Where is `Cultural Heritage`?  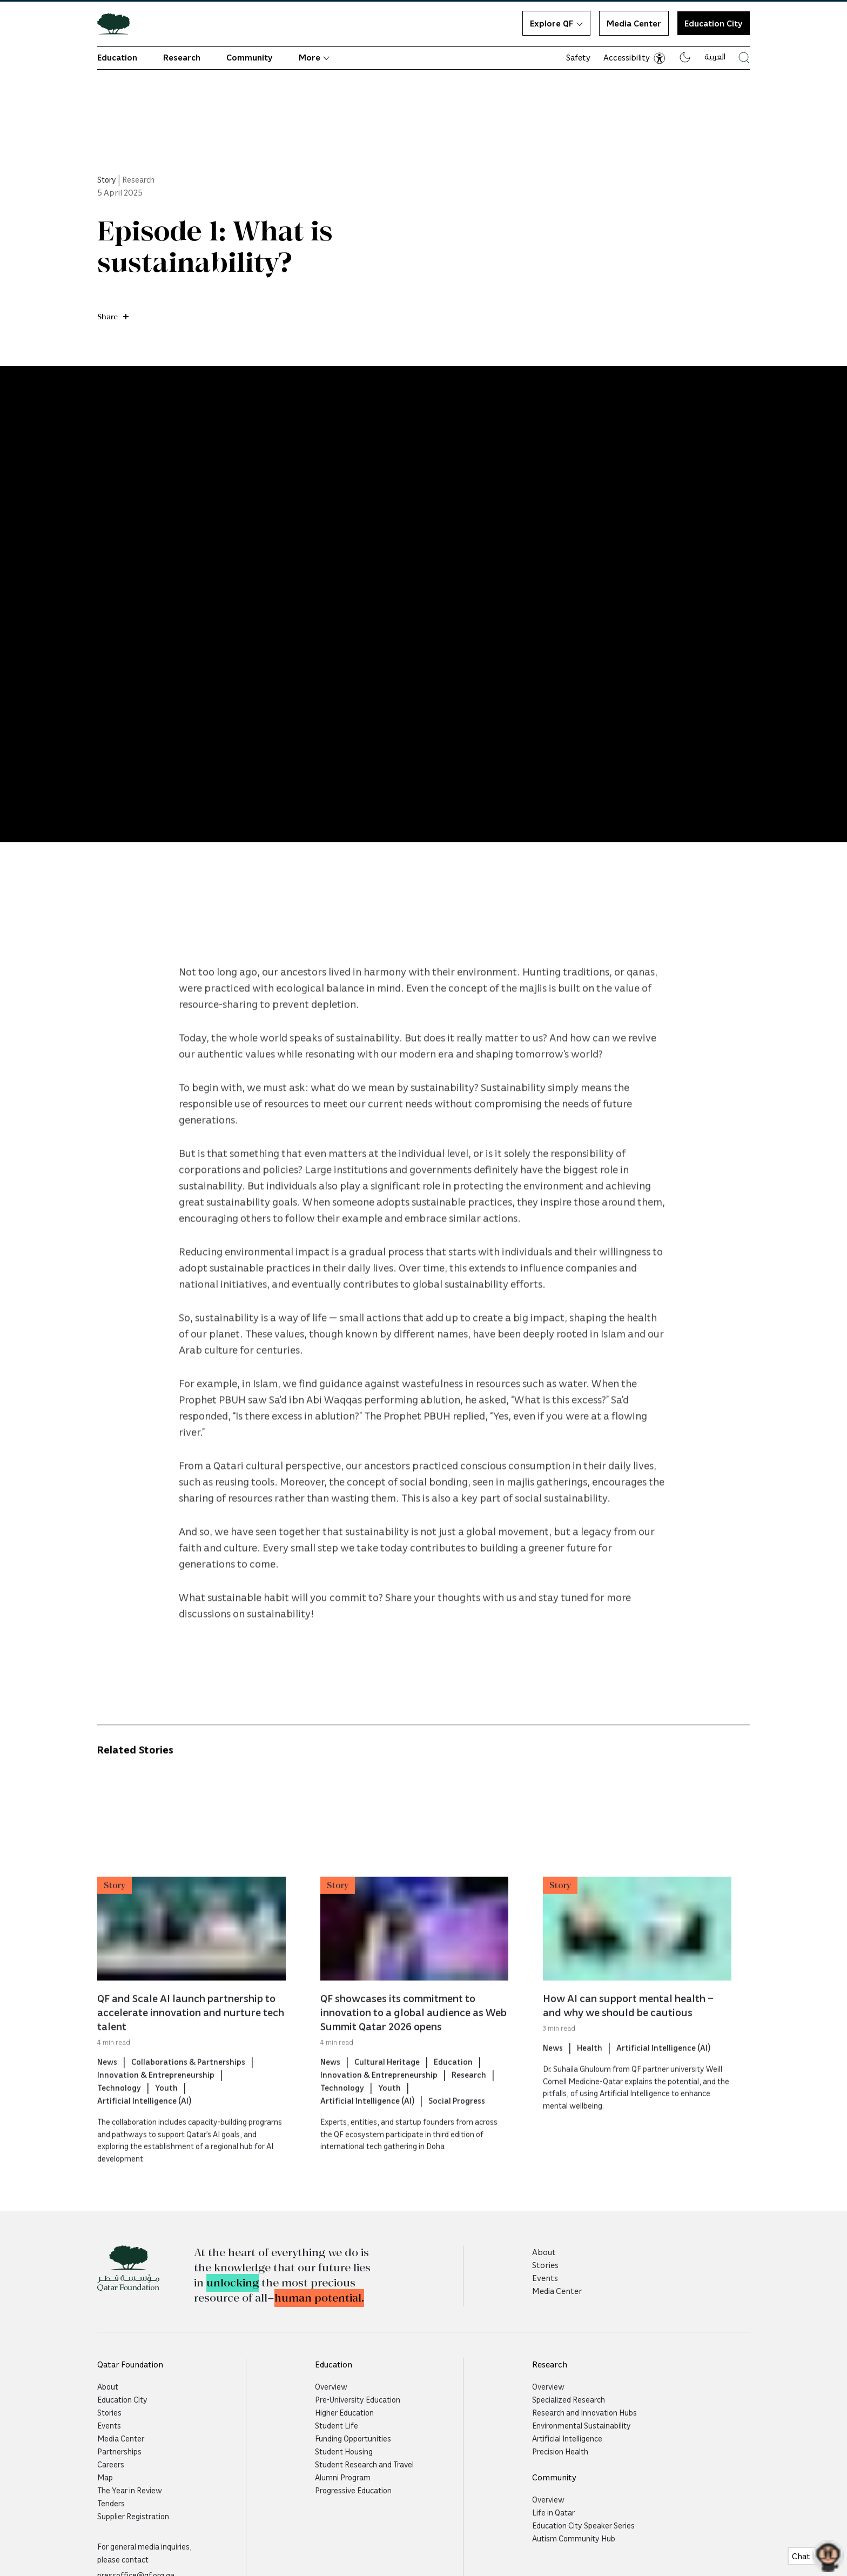 Cultural Heritage is located at coordinates (387, 2104).